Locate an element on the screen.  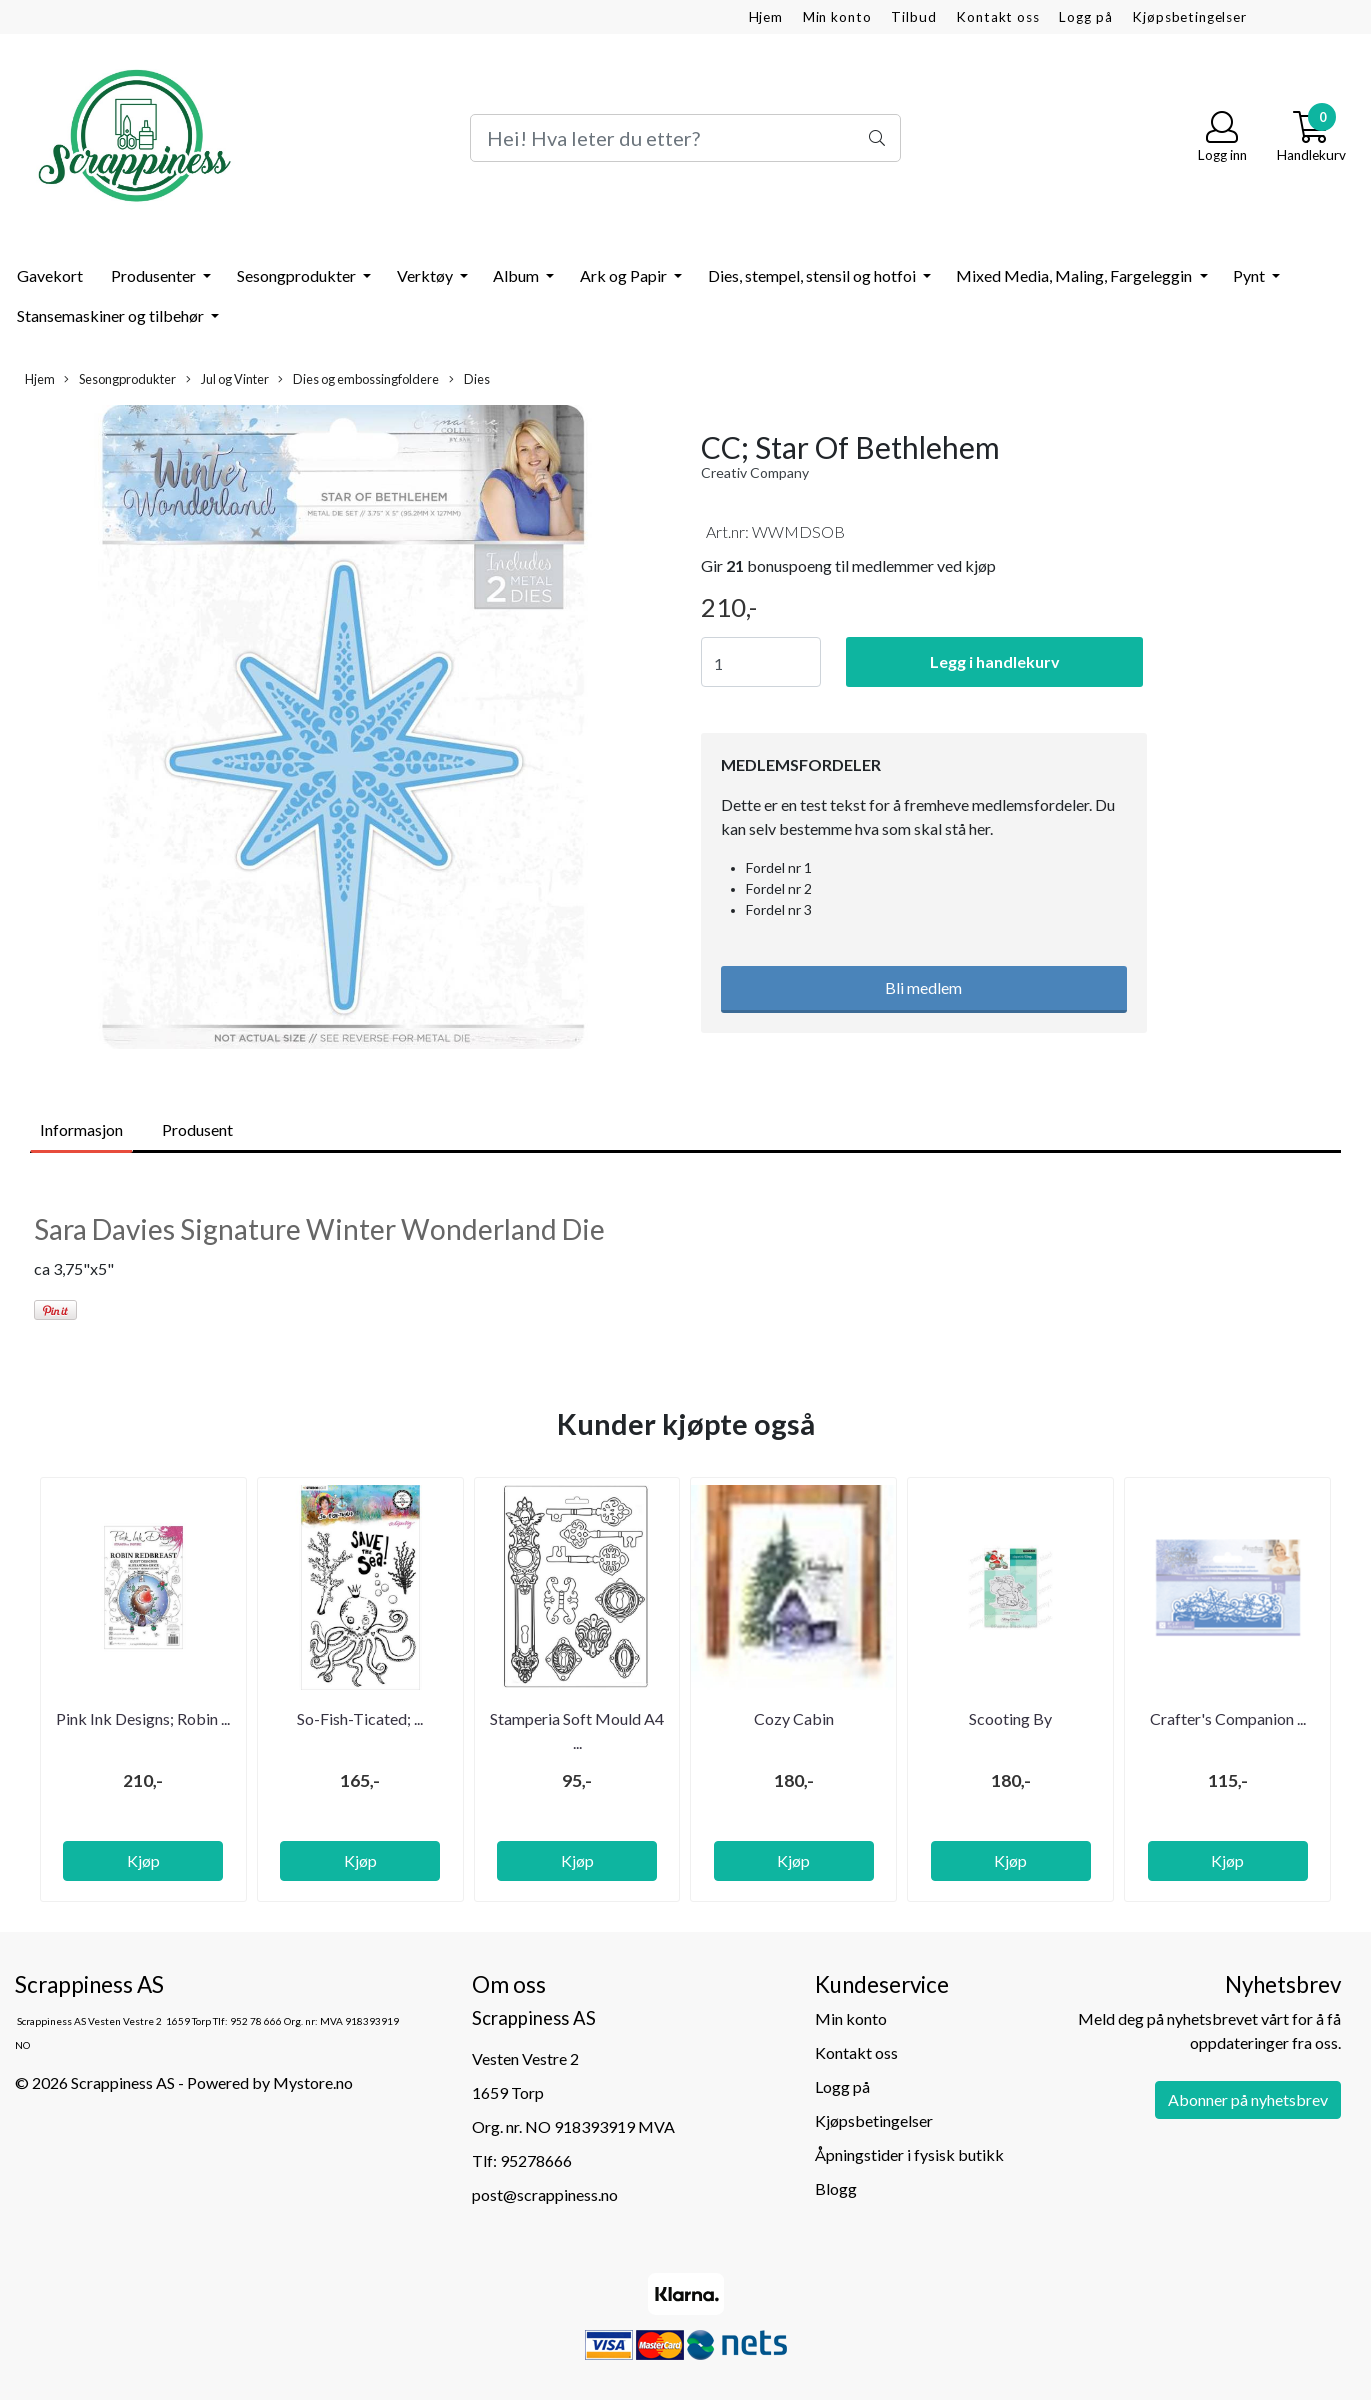
95278666 is located at coordinates (536, 2160).